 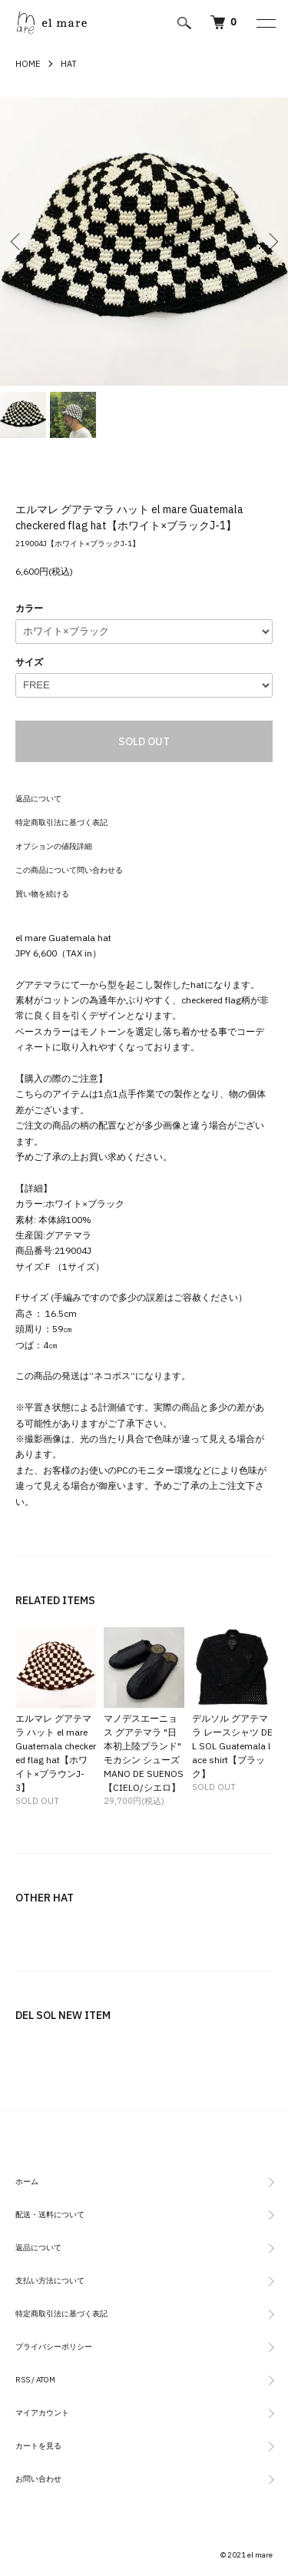 I want to click on Previous, so click(x=17, y=241).